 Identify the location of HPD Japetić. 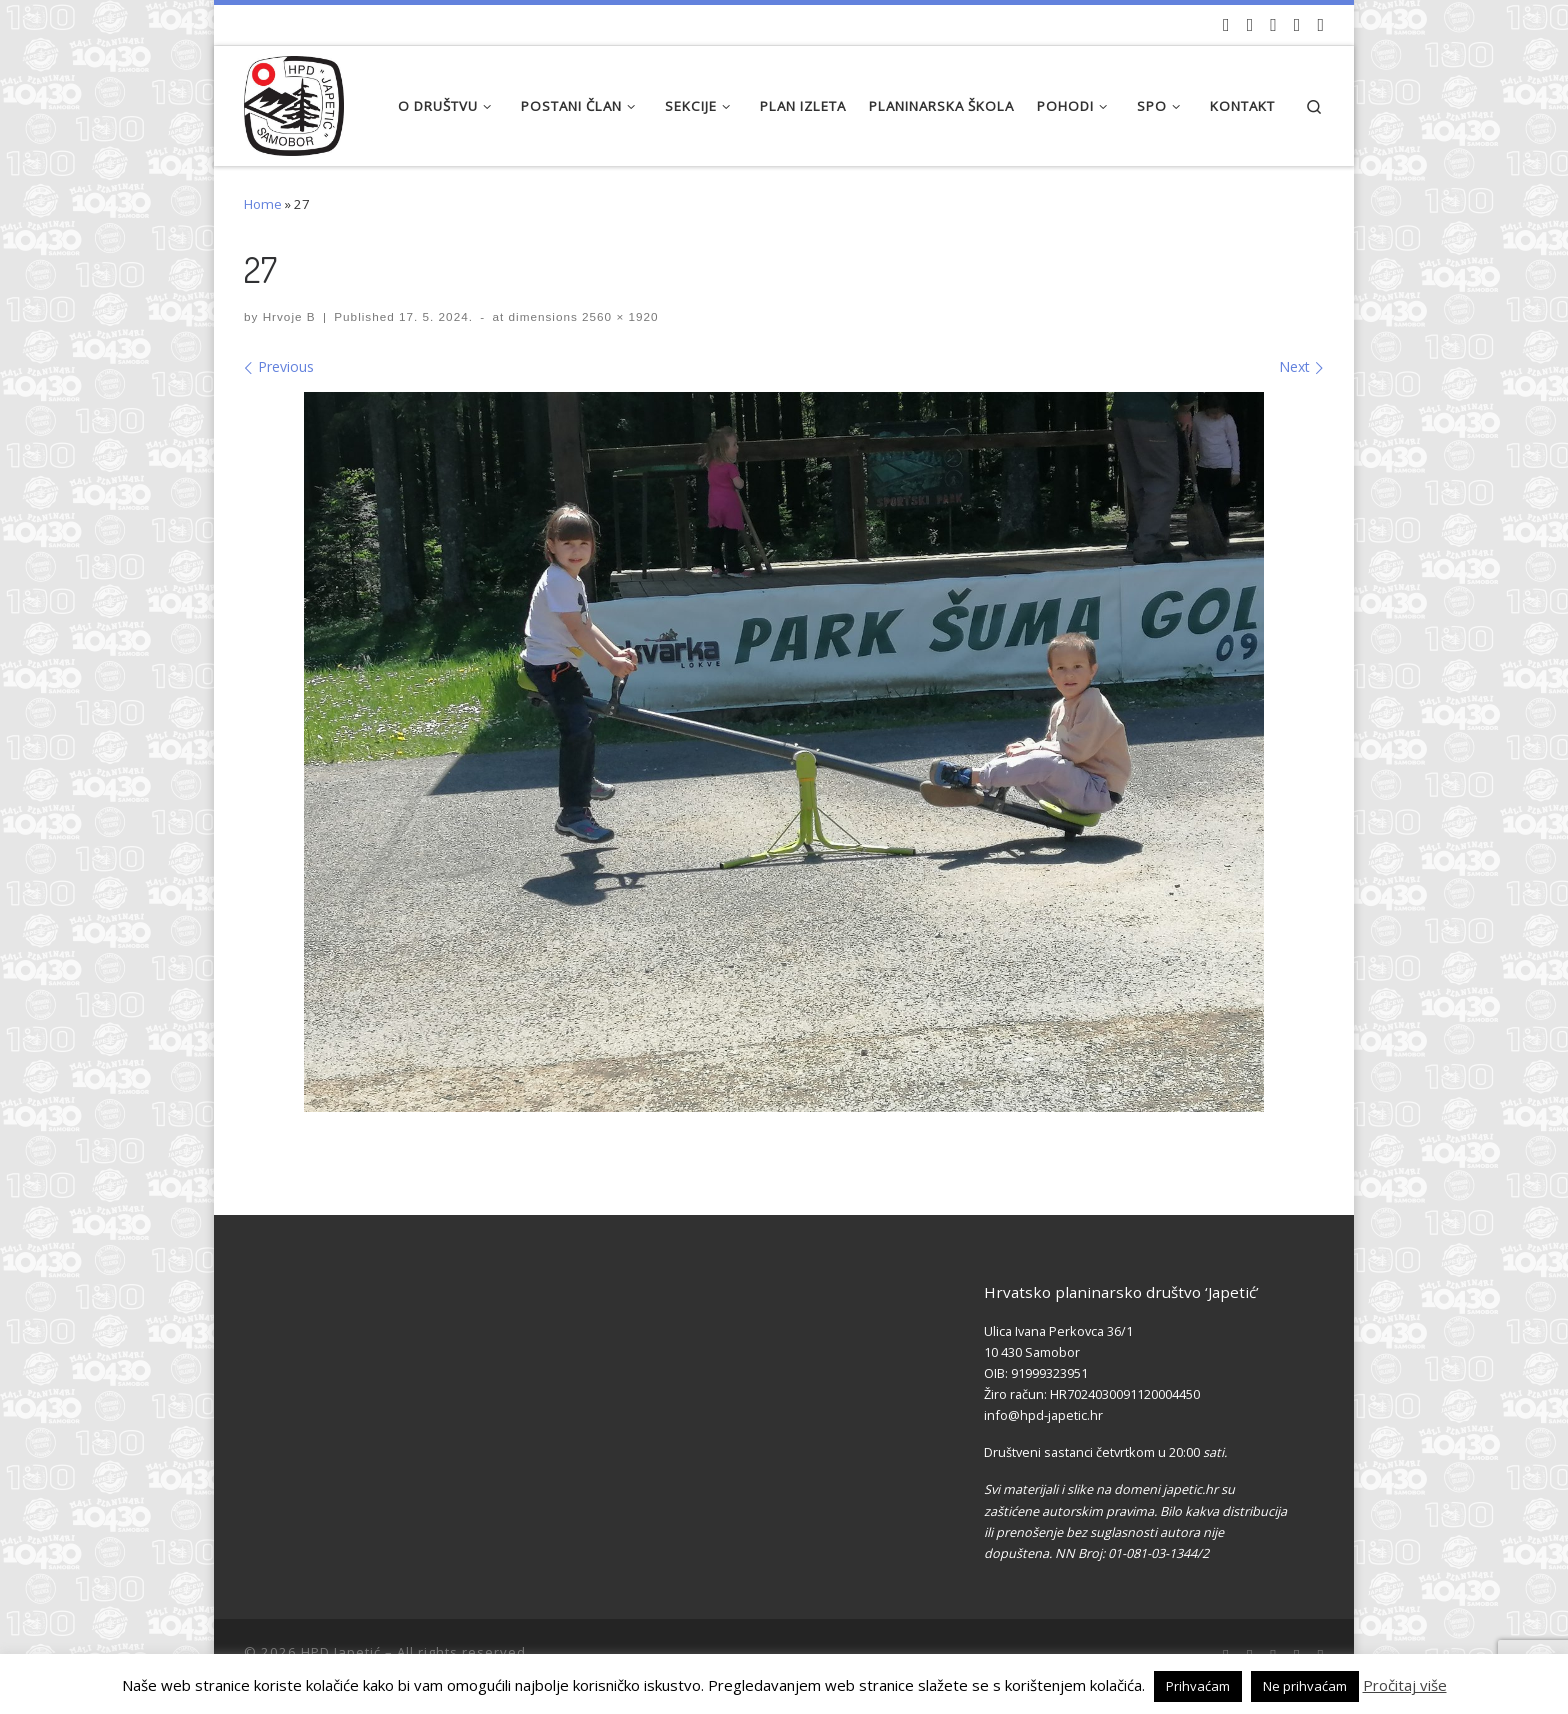
(341, 1652).